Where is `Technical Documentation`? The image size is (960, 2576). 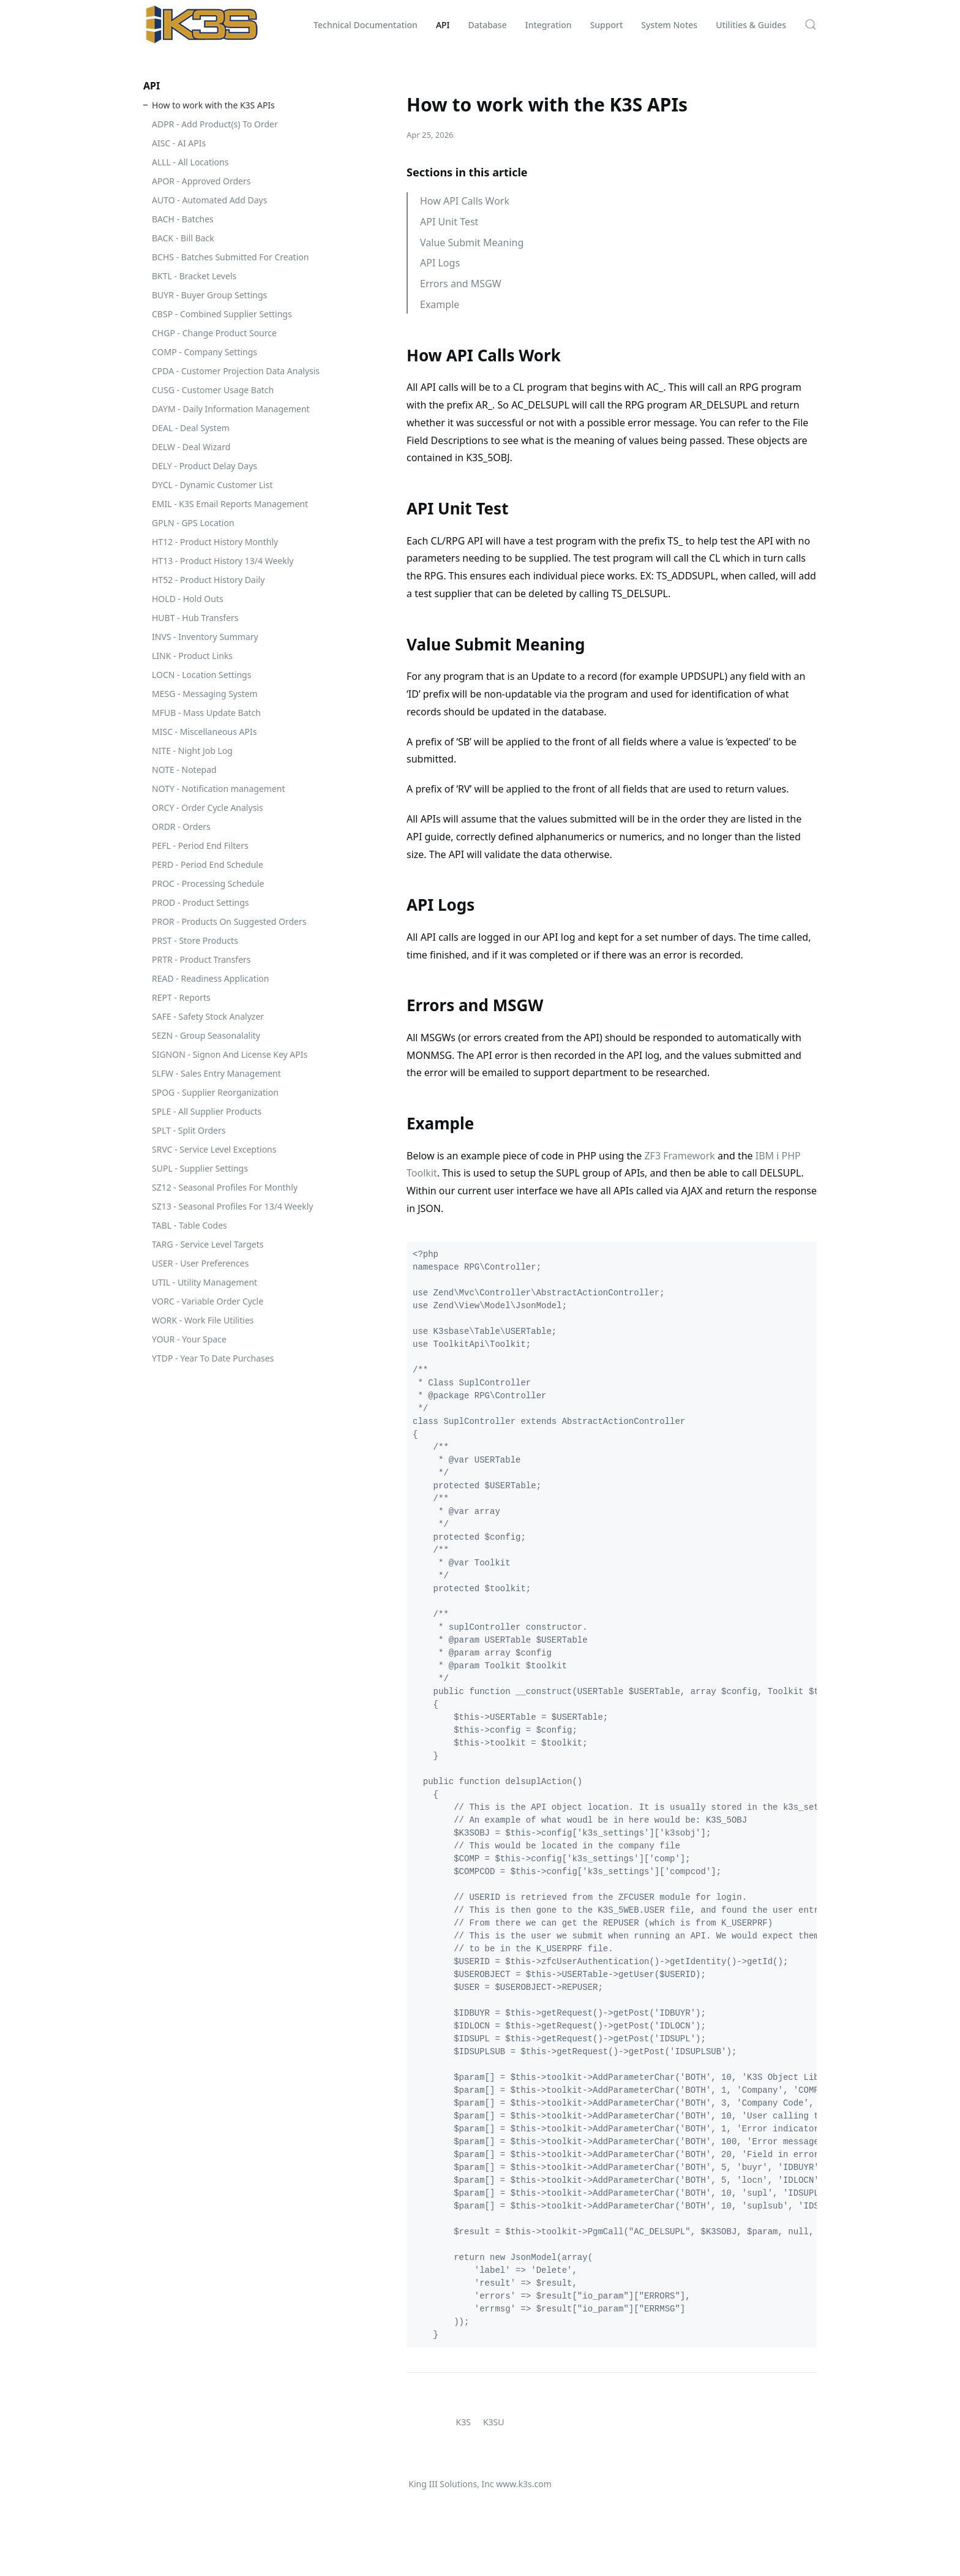
Technical Documentation is located at coordinates (365, 25).